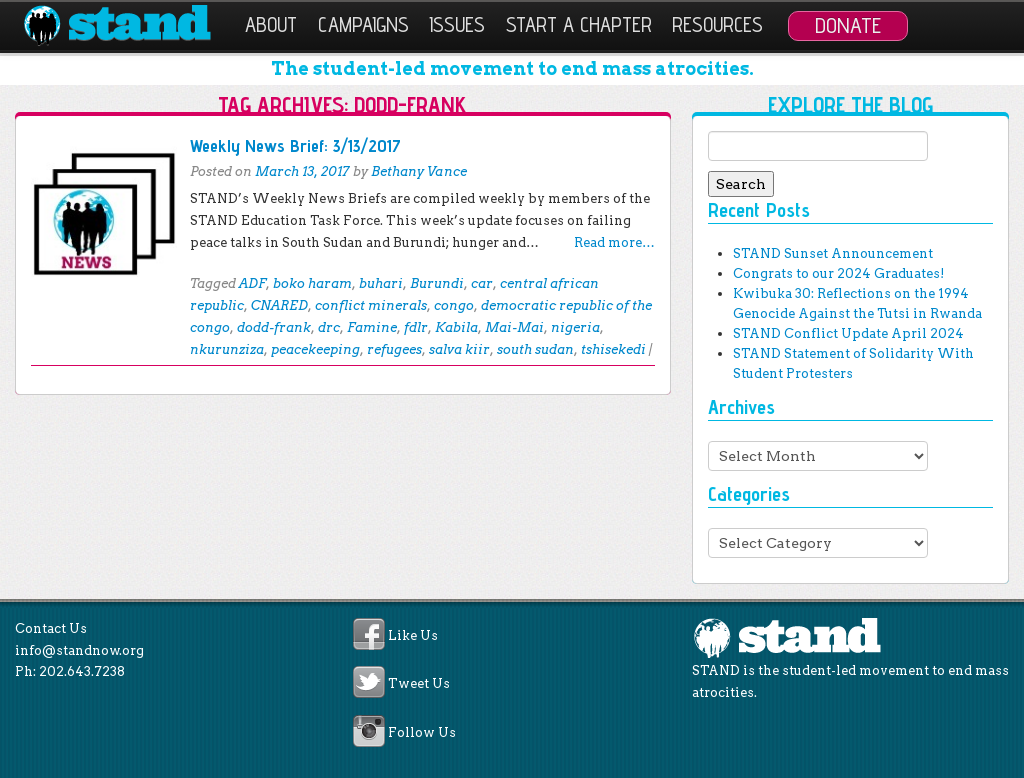  Describe the element at coordinates (535, 349) in the screenshot. I see `south sudan` at that location.